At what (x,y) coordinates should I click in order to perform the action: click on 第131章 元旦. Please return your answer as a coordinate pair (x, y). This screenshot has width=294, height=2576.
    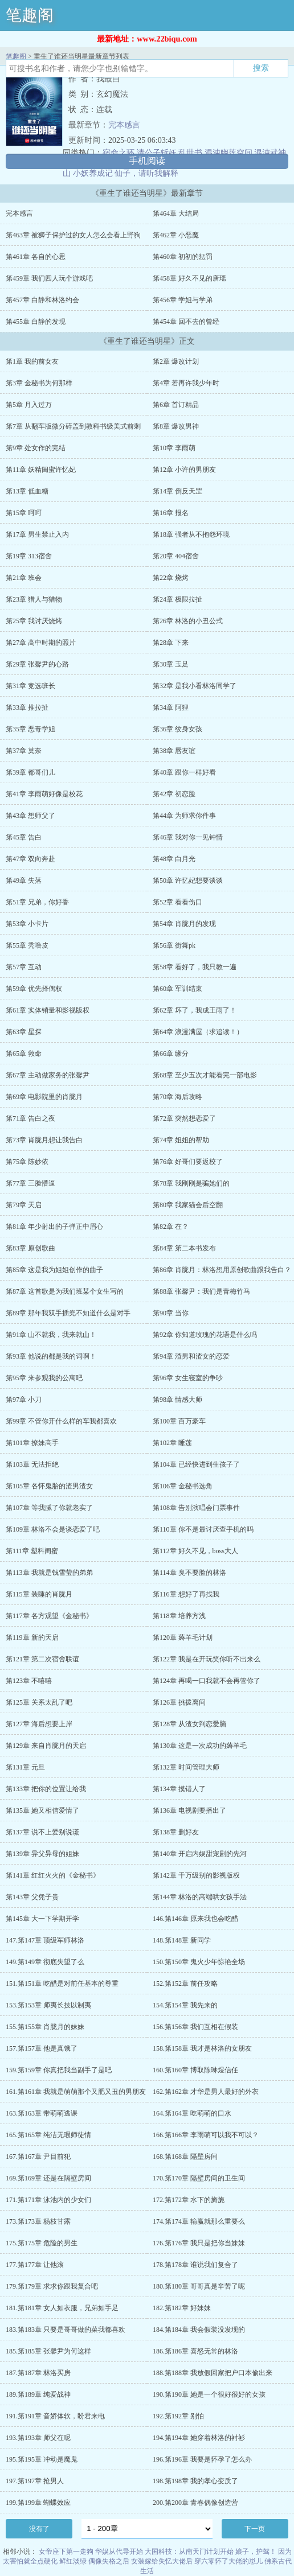
    Looking at the image, I should click on (25, 1767).